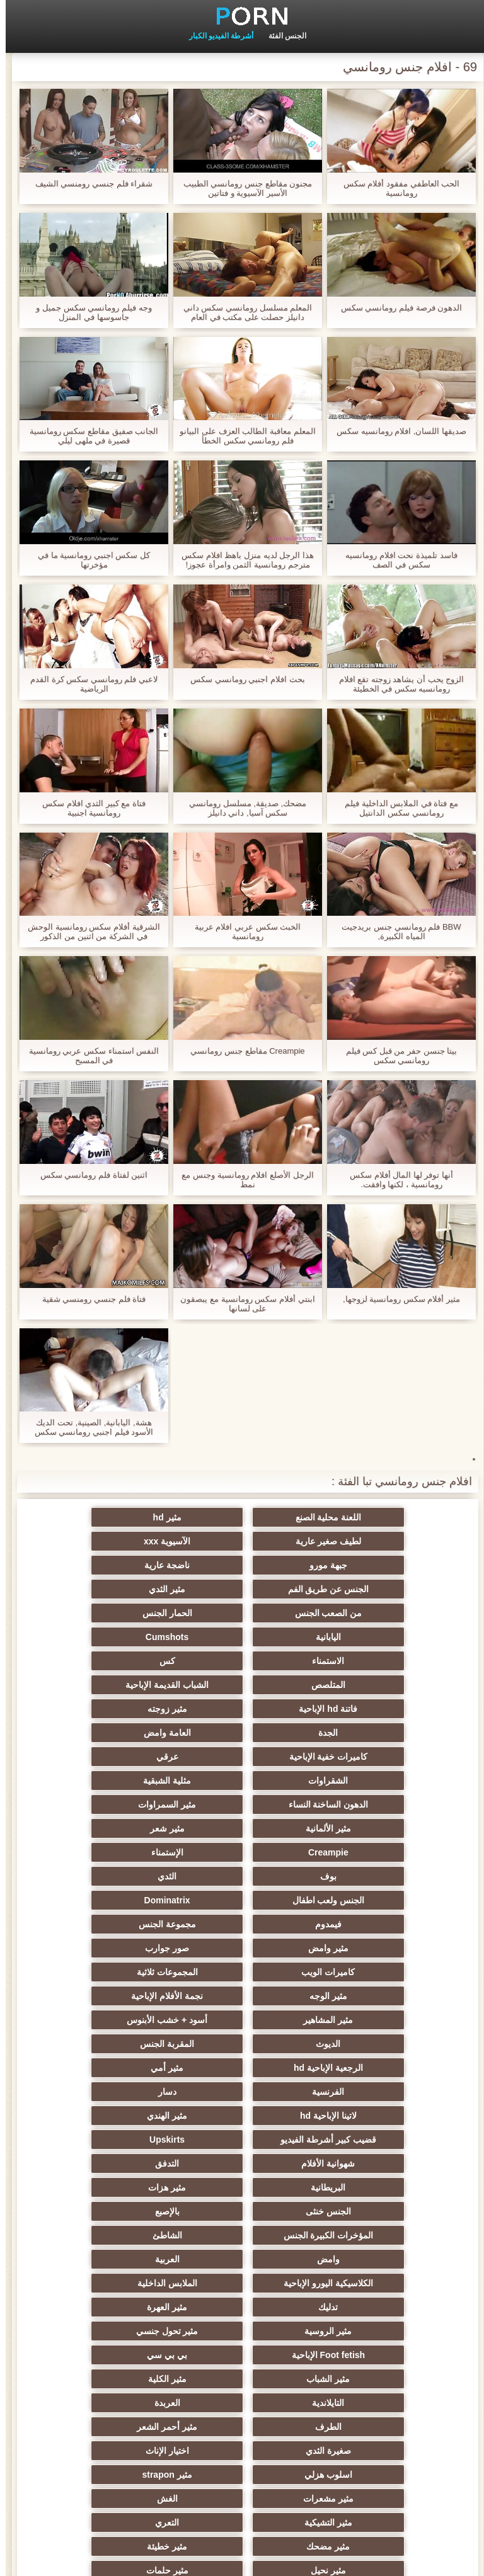  I want to click on الحمار الجنس, so click(365, 1589).